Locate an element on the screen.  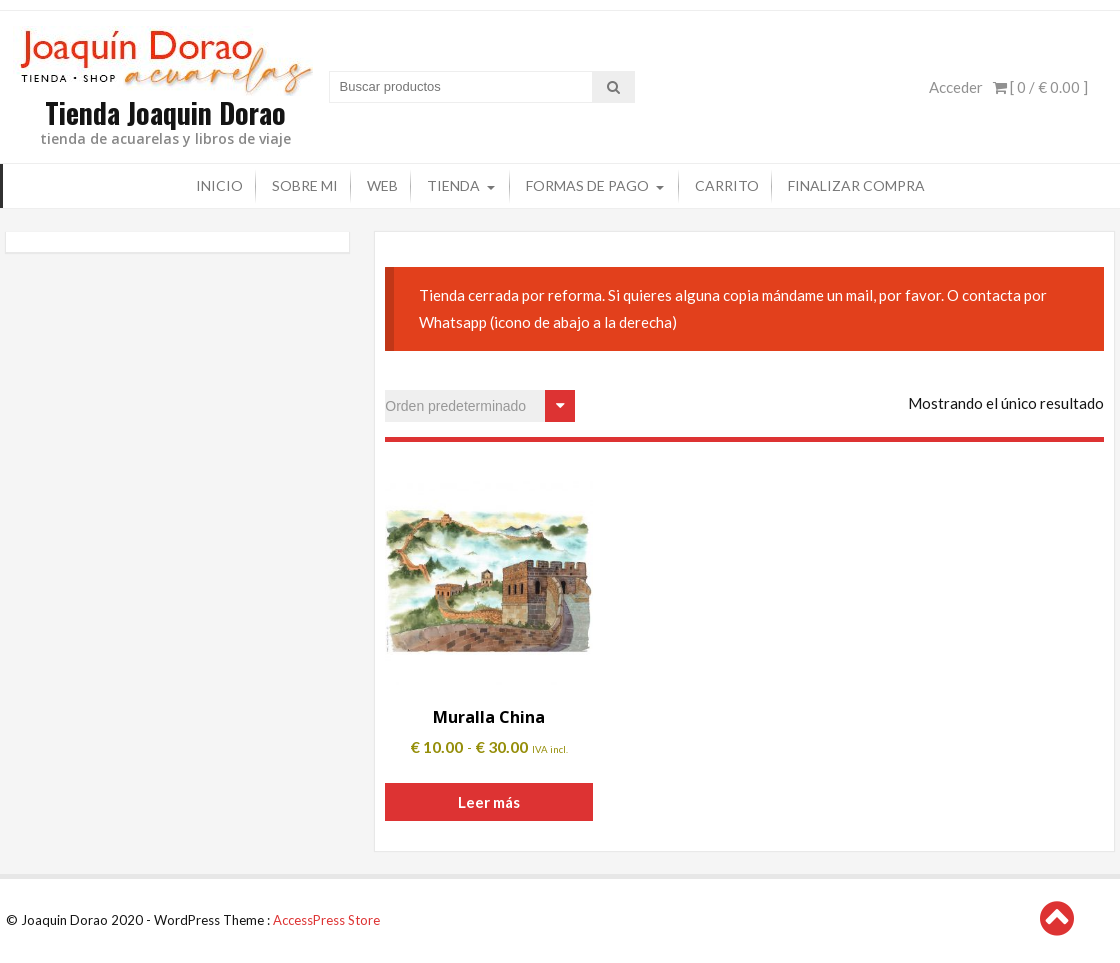
Finalizar compra is located at coordinates (856, 185).